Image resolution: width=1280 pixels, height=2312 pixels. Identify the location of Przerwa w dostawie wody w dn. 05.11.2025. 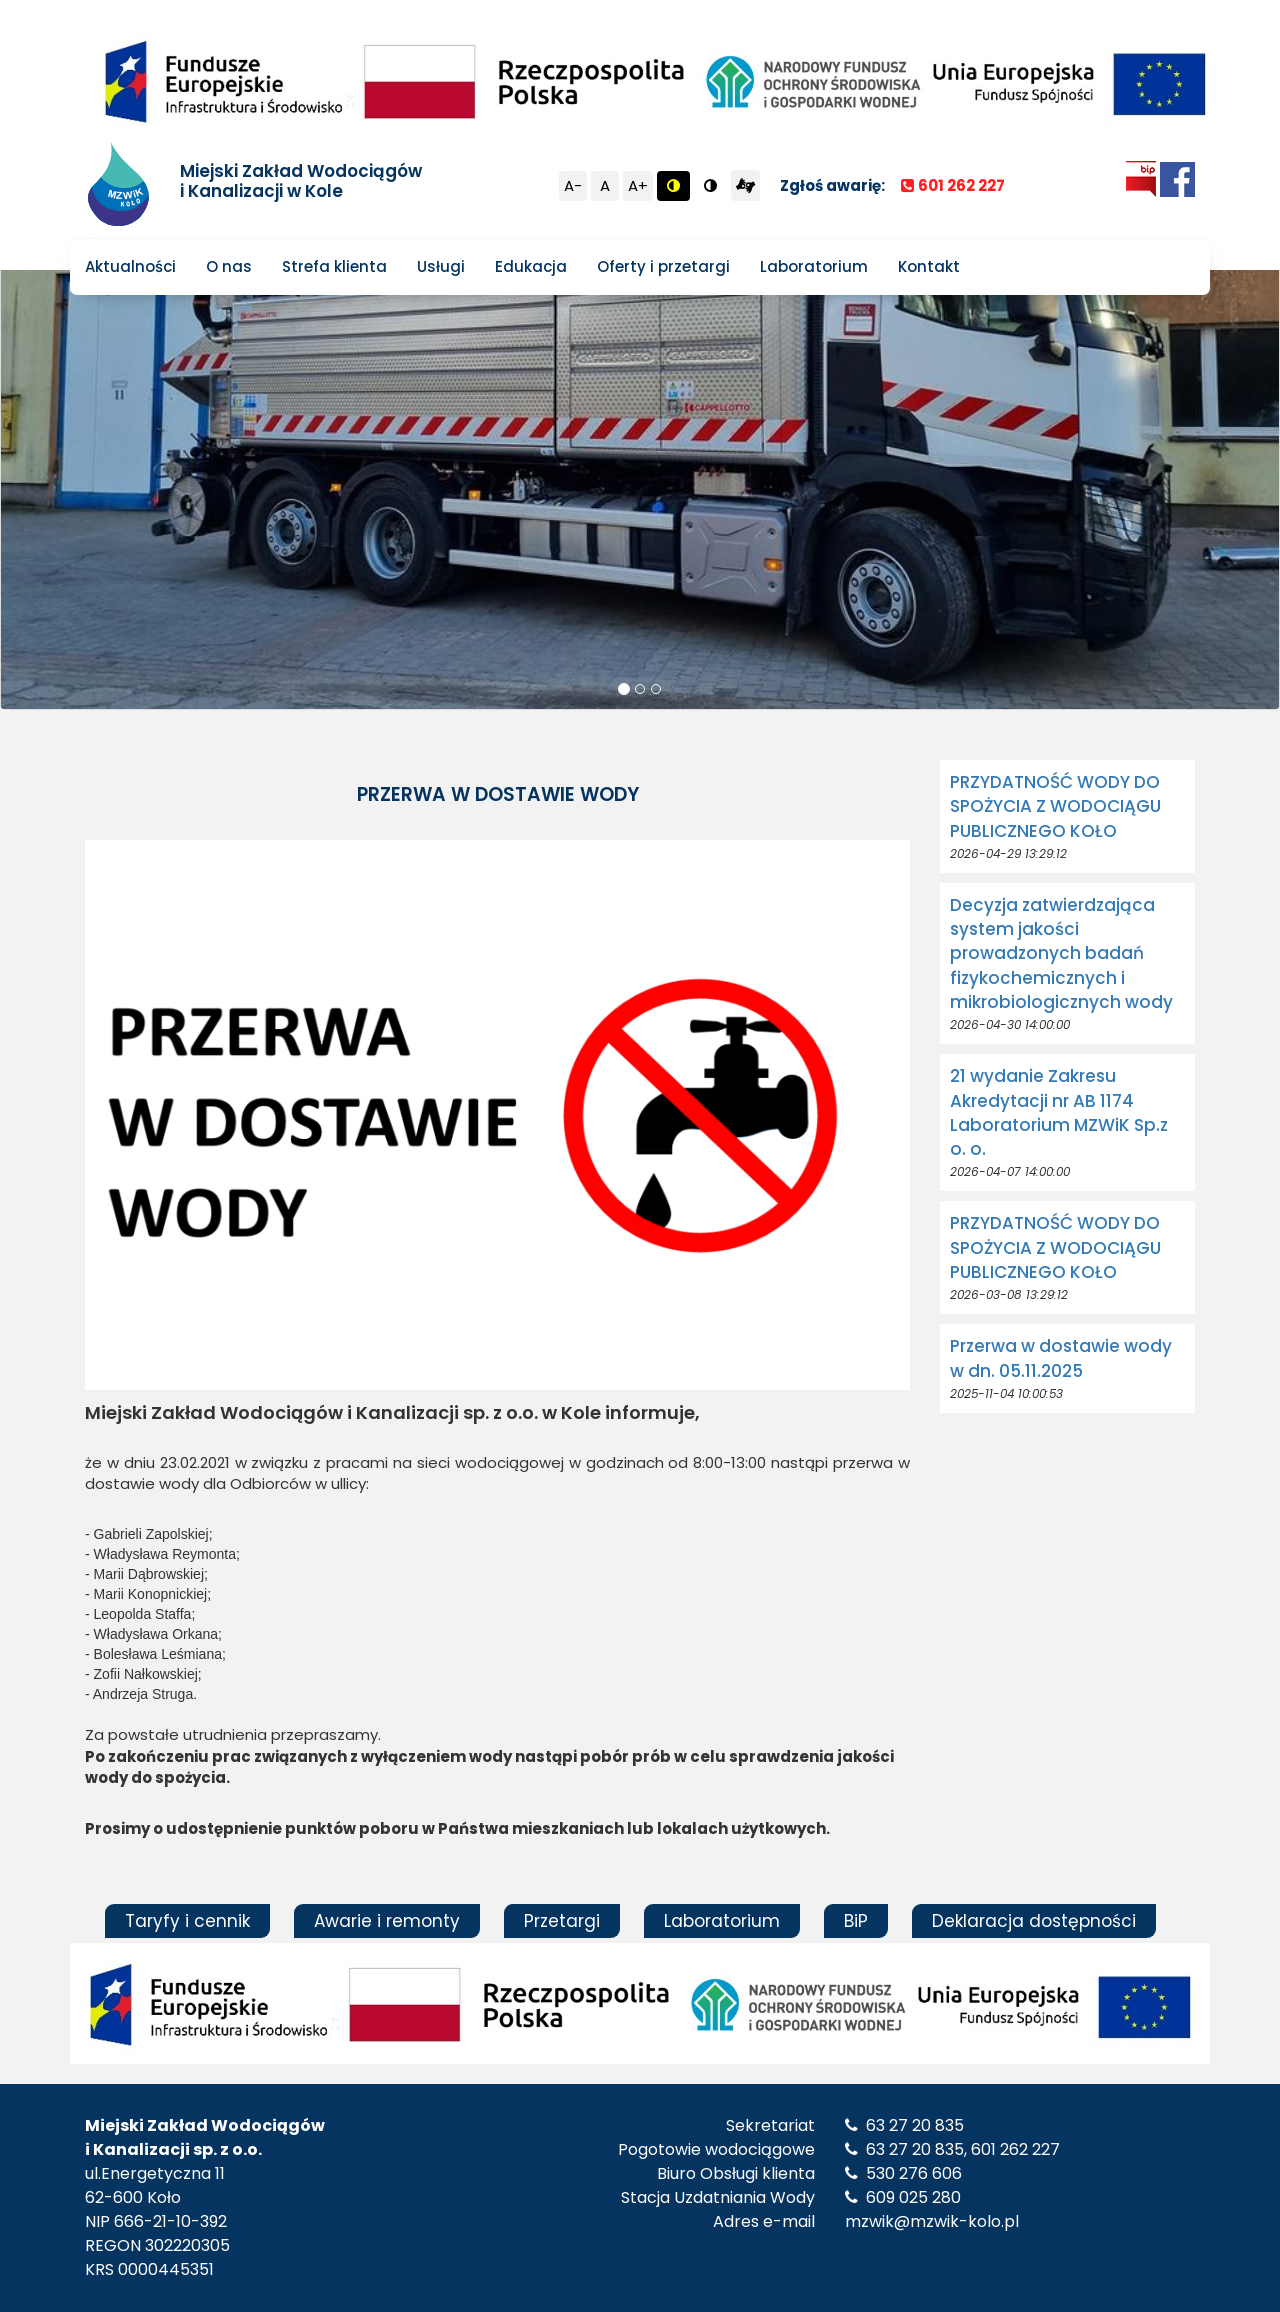
(1061, 1358).